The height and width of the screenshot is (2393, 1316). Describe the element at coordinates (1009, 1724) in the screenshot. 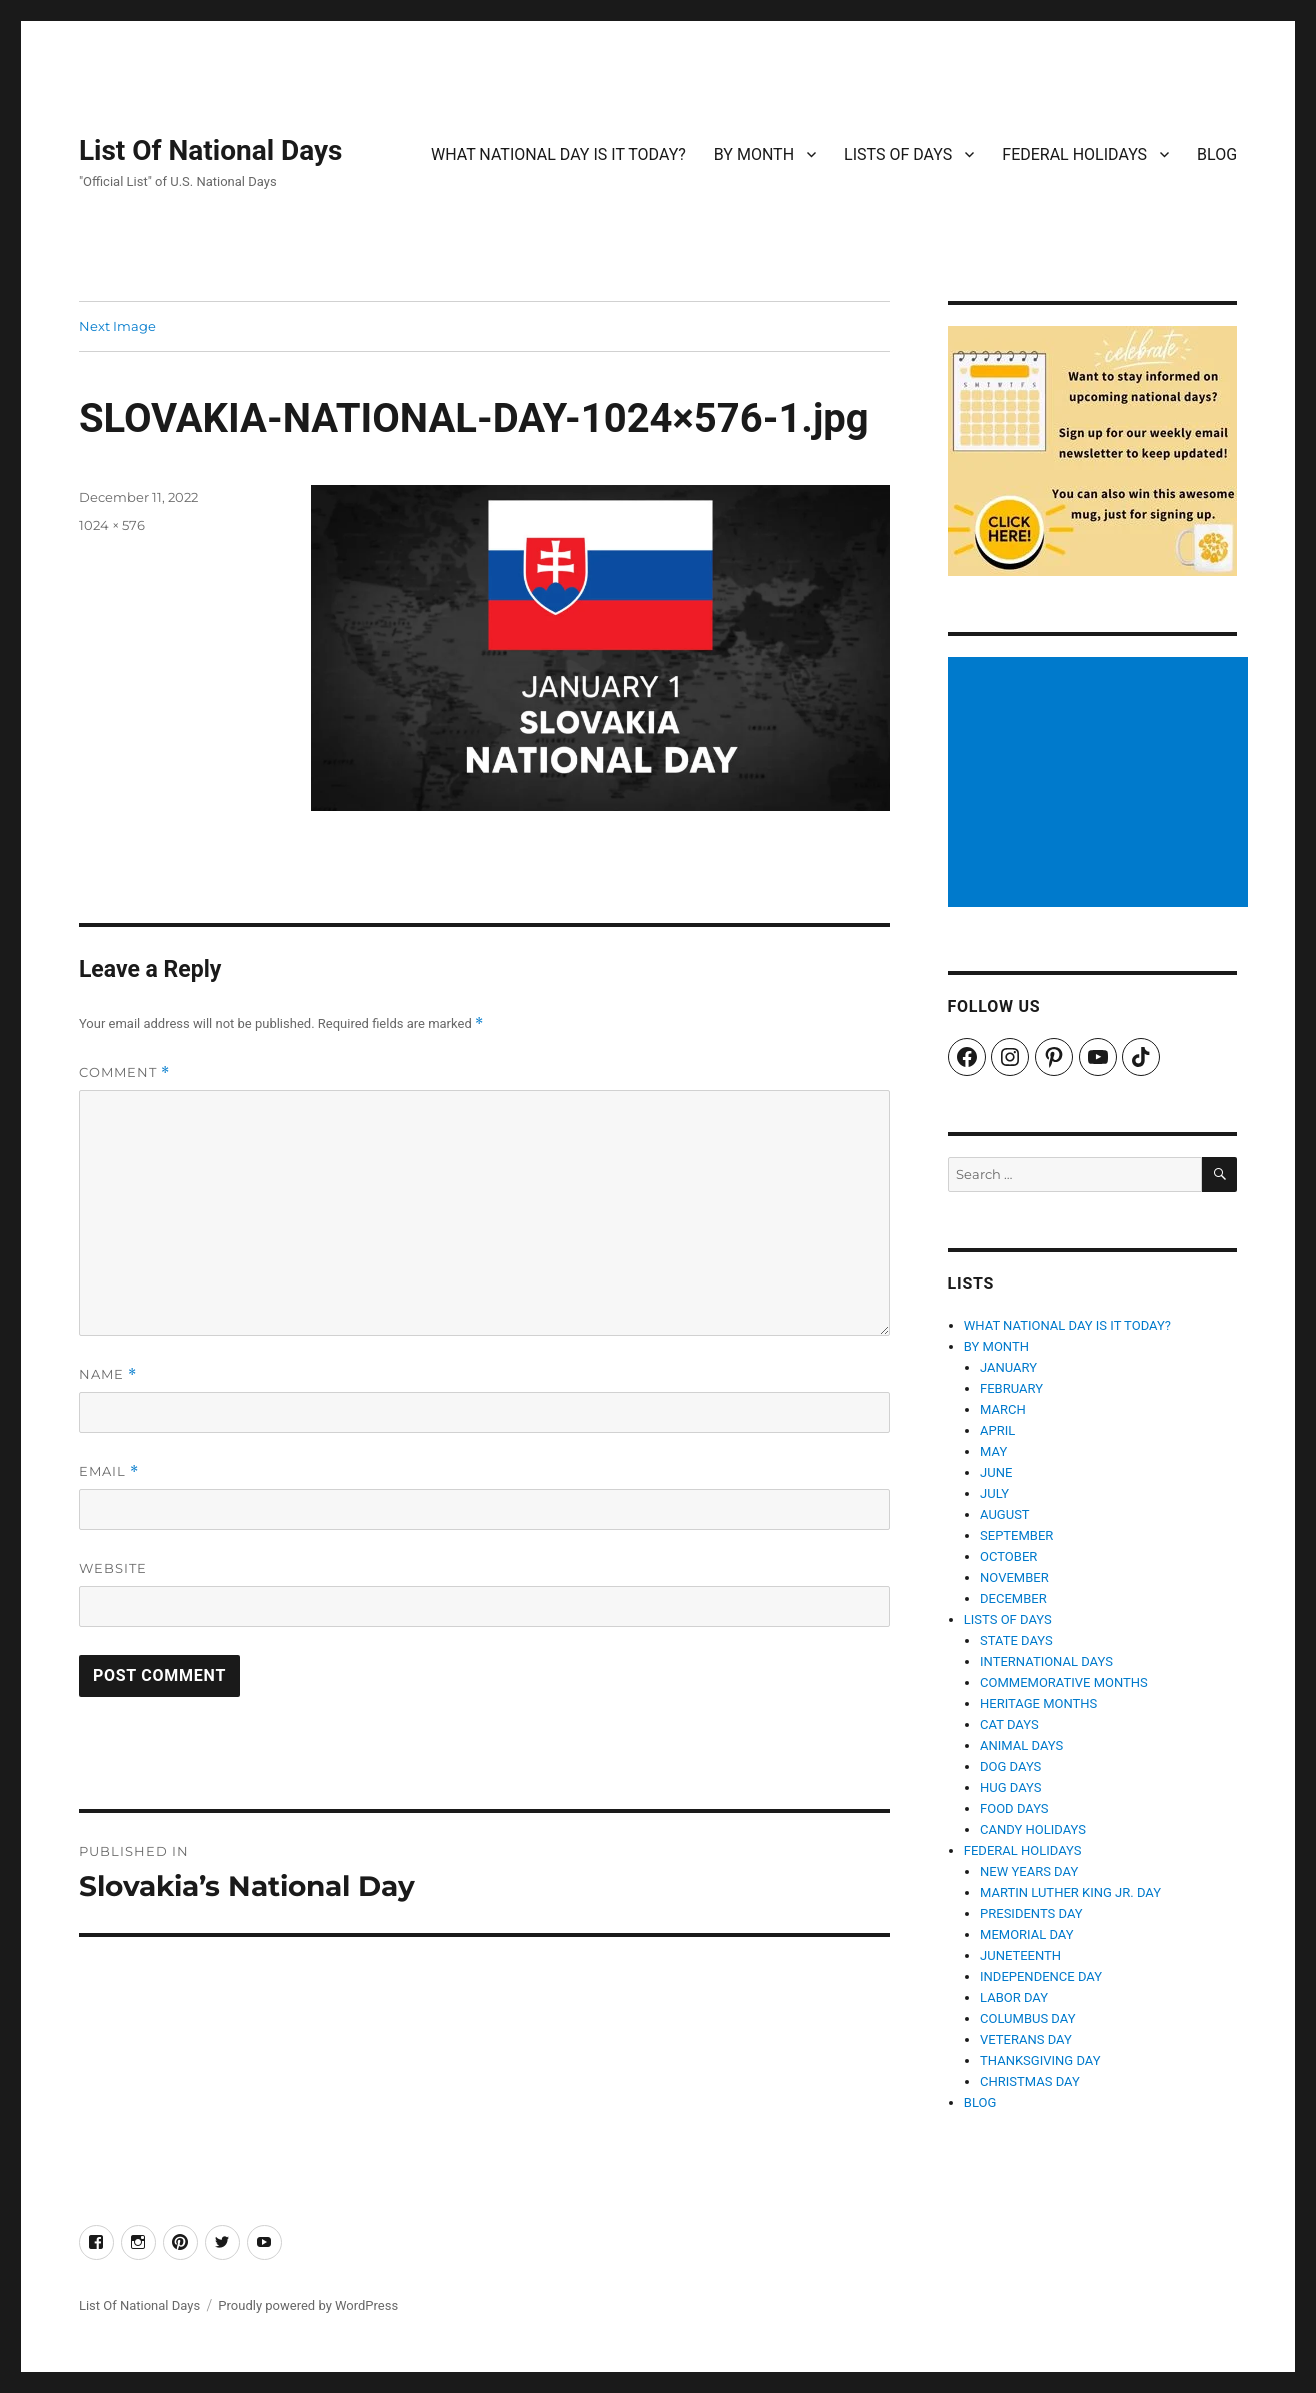

I see `CAT DAYS` at that location.